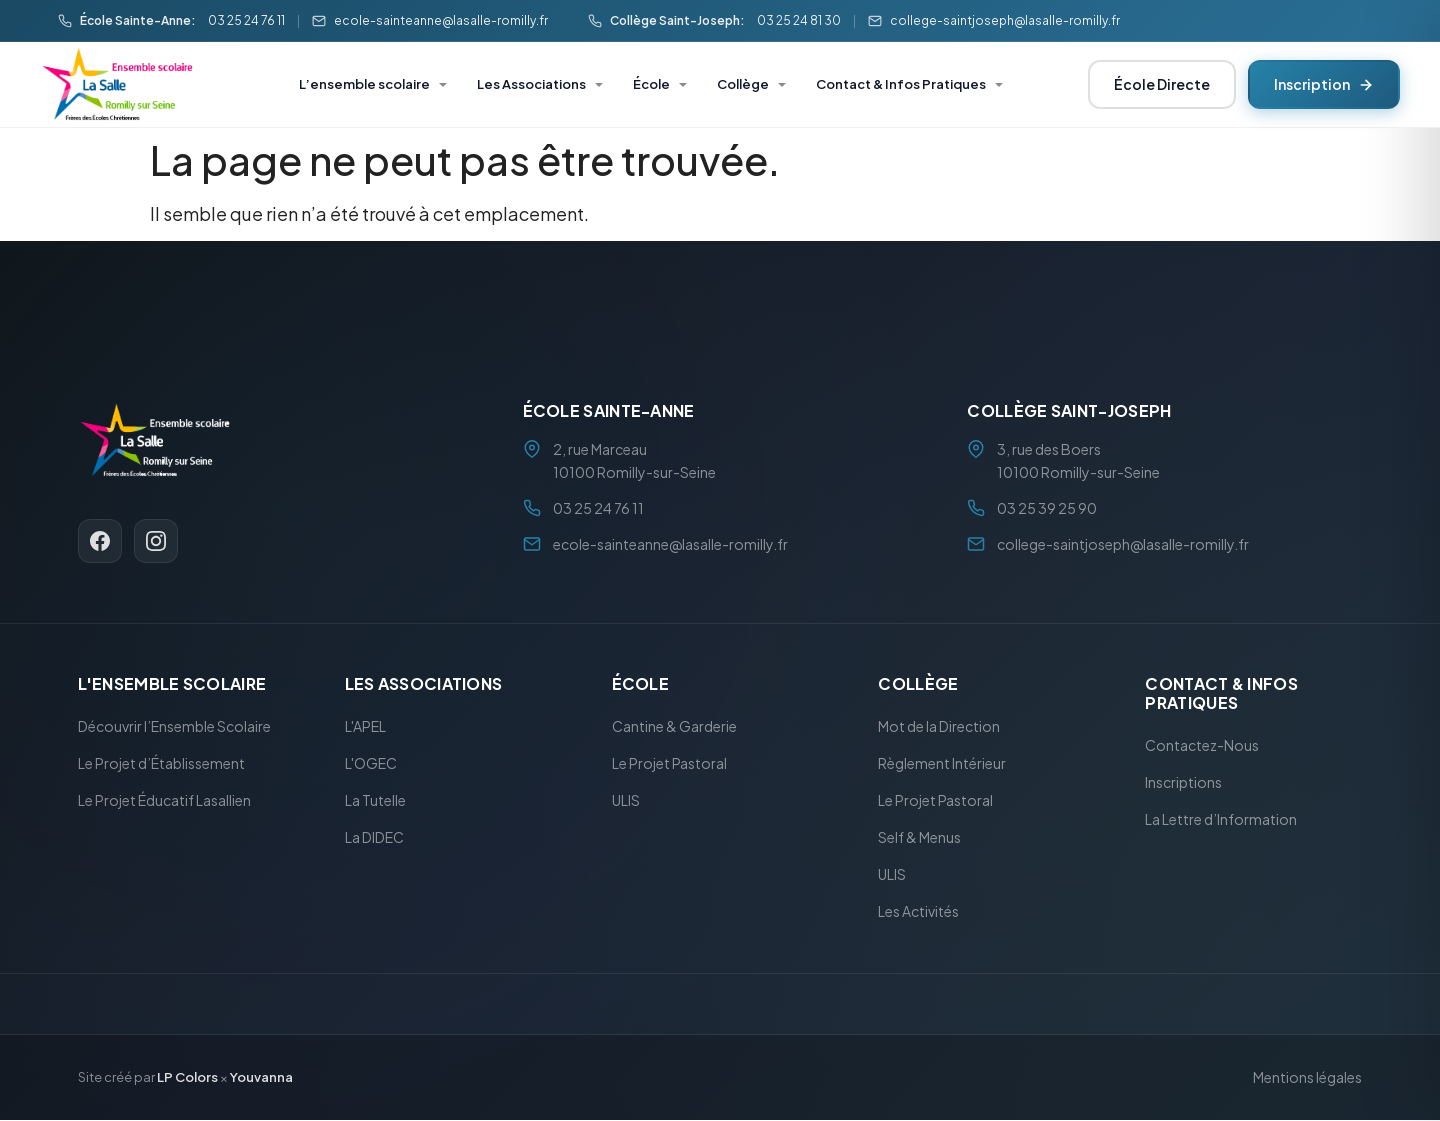 The height and width of the screenshot is (1121, 1440). I want to click on Le Projet Pastoral, so click(669, 764).